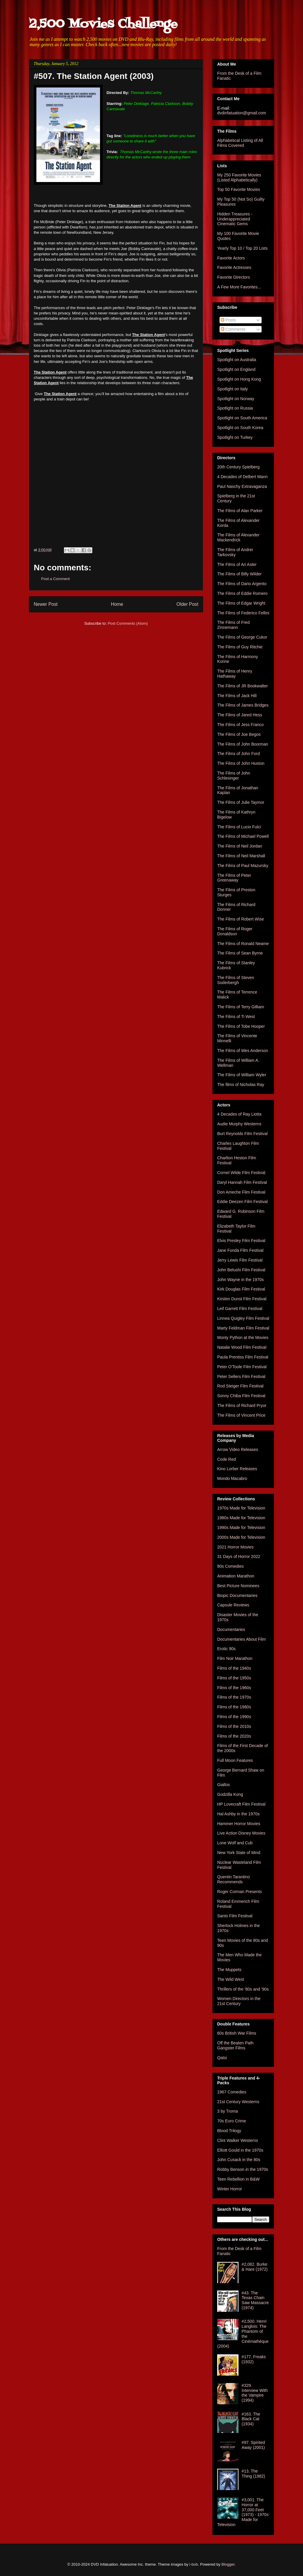 This screenshot has height=2576, width=303. I want to click on Film Noir Marathon, so click(234, 1658).